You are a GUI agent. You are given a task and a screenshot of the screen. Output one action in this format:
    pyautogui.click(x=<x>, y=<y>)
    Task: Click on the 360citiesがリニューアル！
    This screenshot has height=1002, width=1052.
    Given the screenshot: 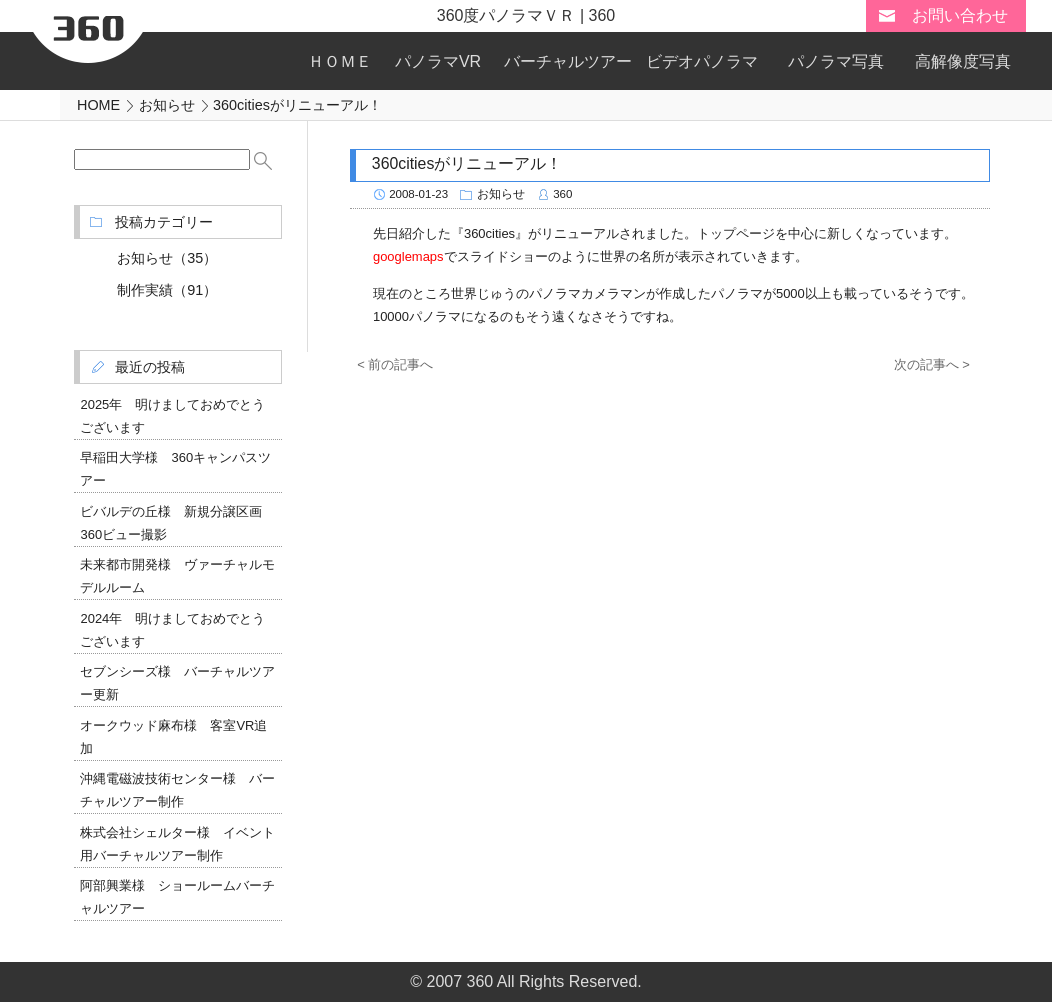 What is the action you would take?
    pyautogui.click(x=467, y=163)
    